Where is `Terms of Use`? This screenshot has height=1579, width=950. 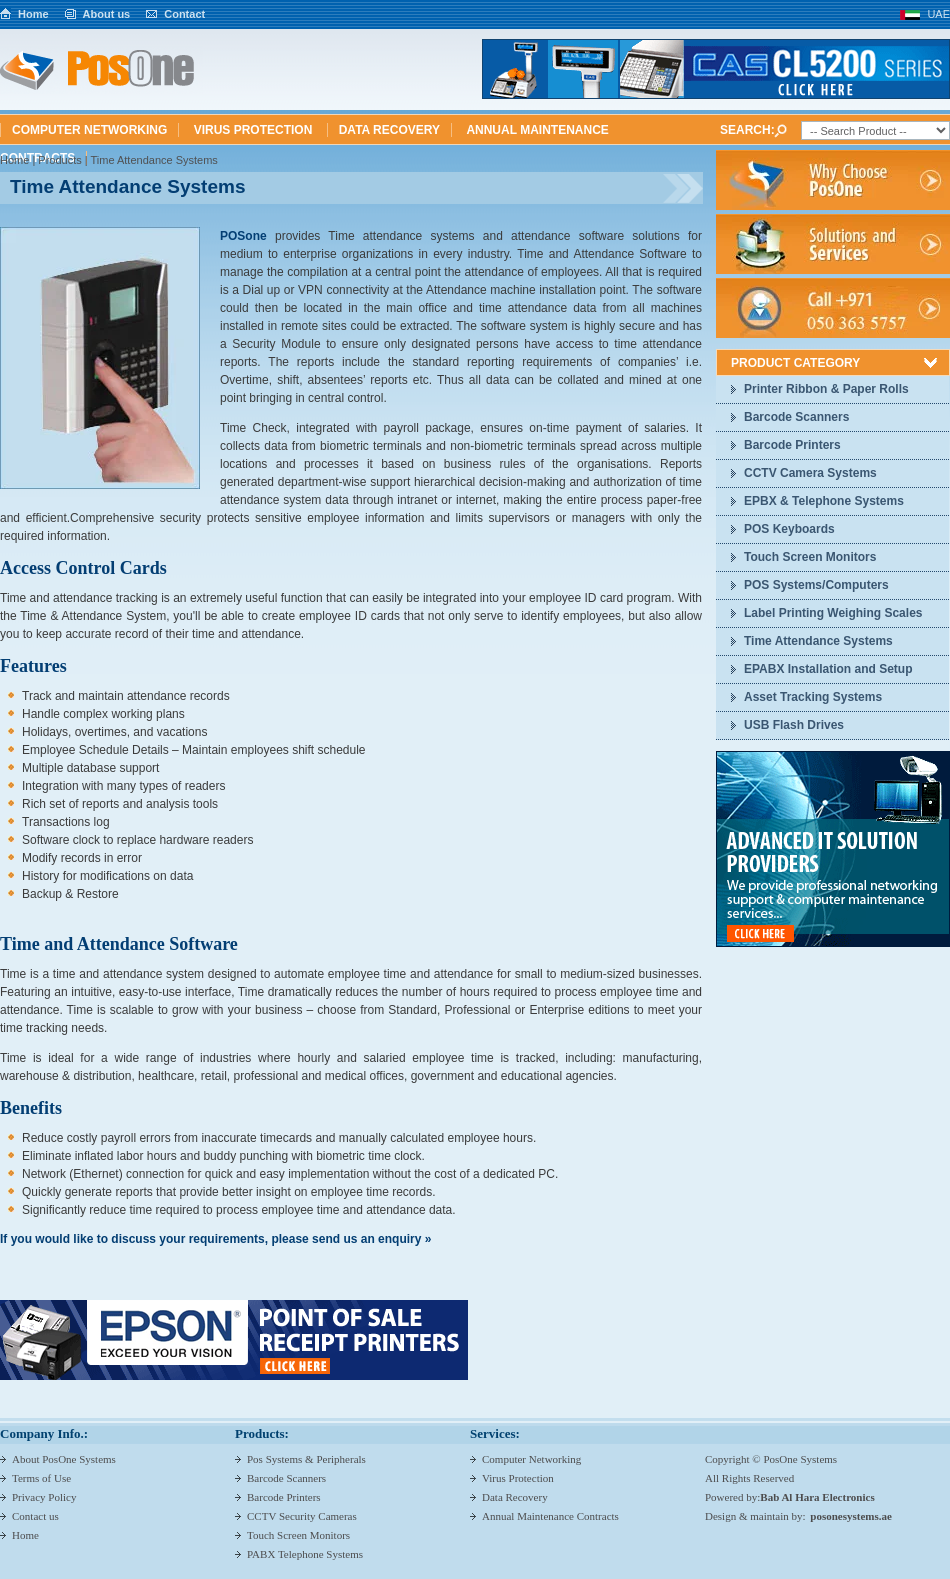 Terms of Use is located at coordinates (41, 1478).